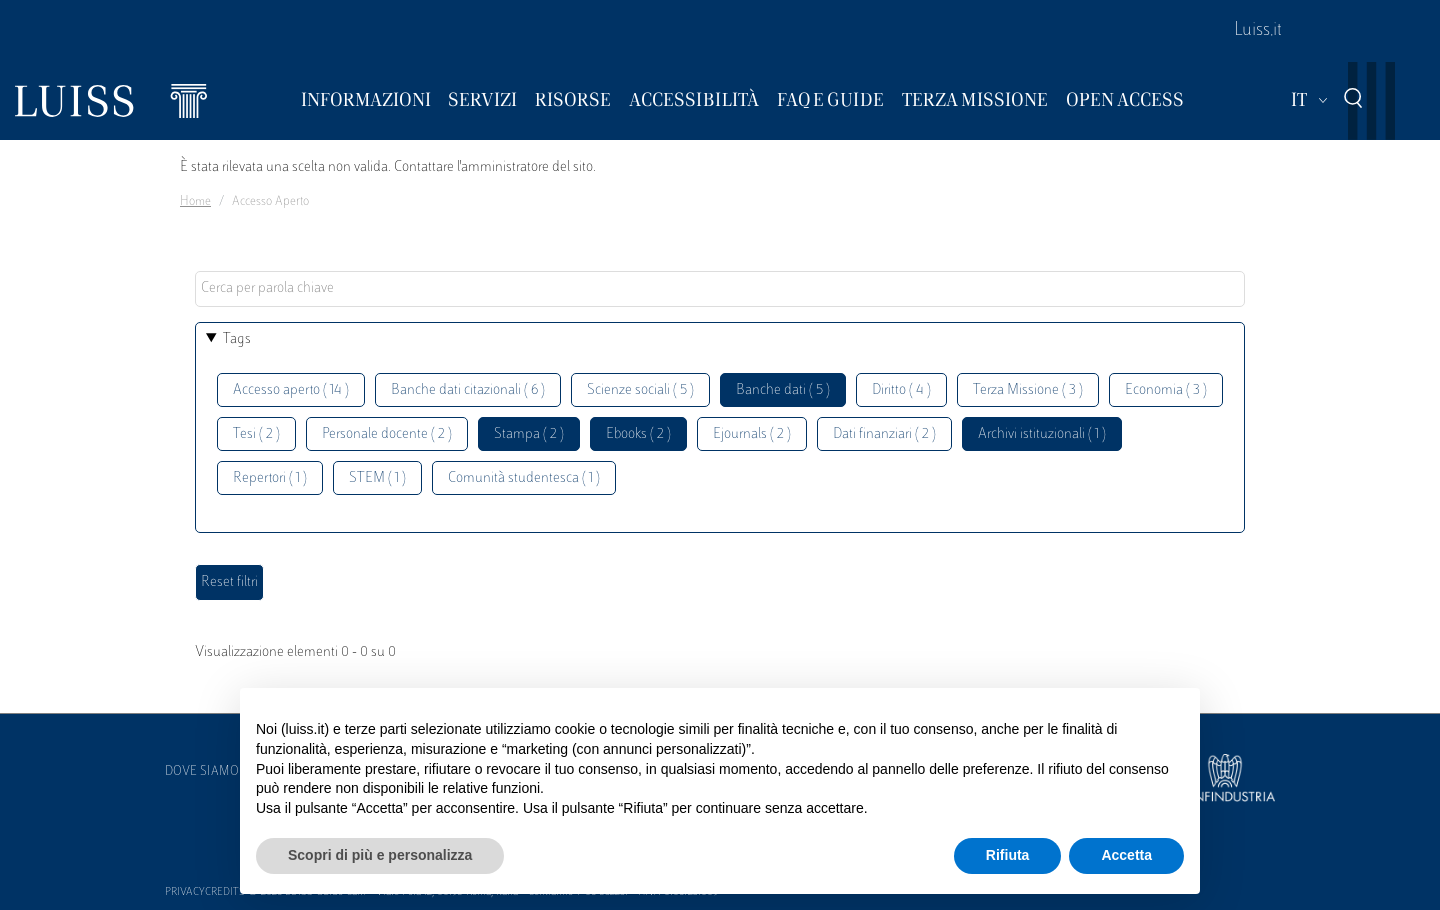  I want to click on Luiss.it, so click(1258, 31).